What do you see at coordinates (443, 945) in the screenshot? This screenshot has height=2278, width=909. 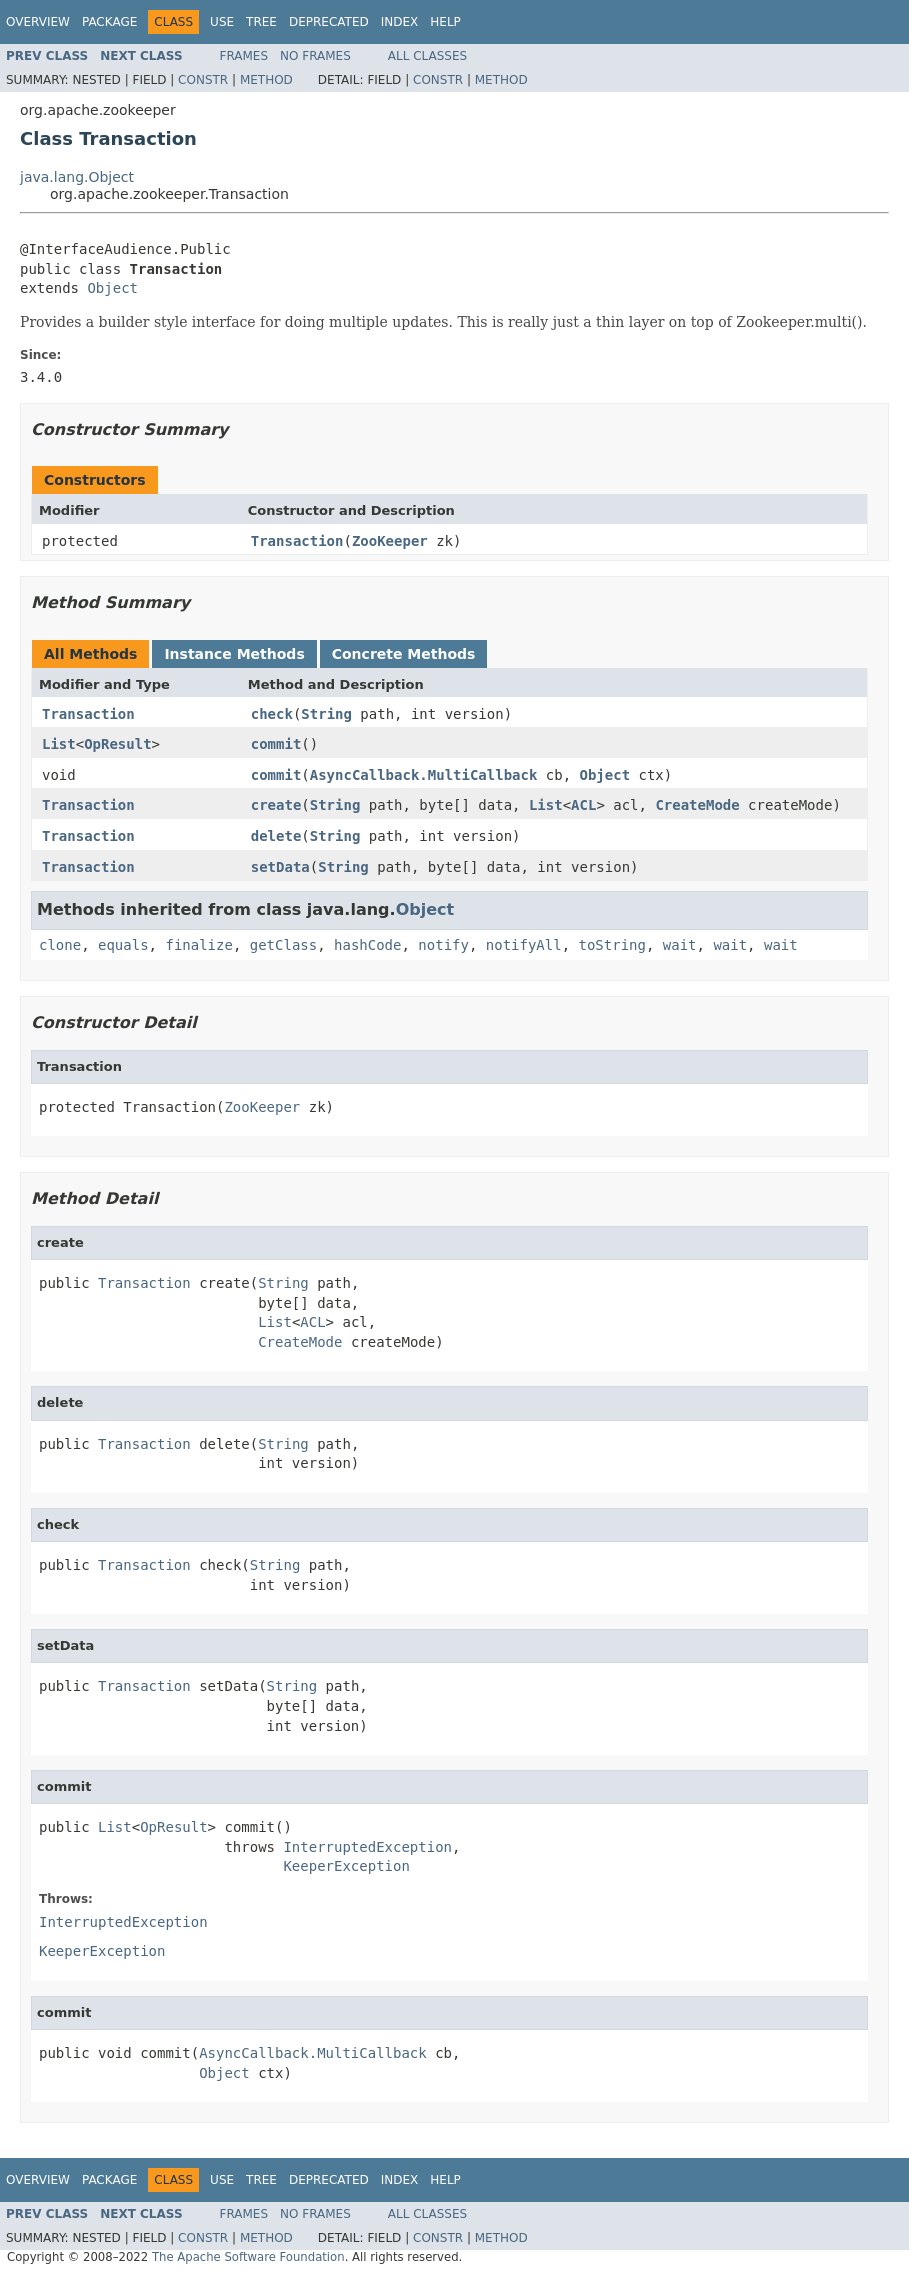 I see `notify` at bounding box center [443, 945].